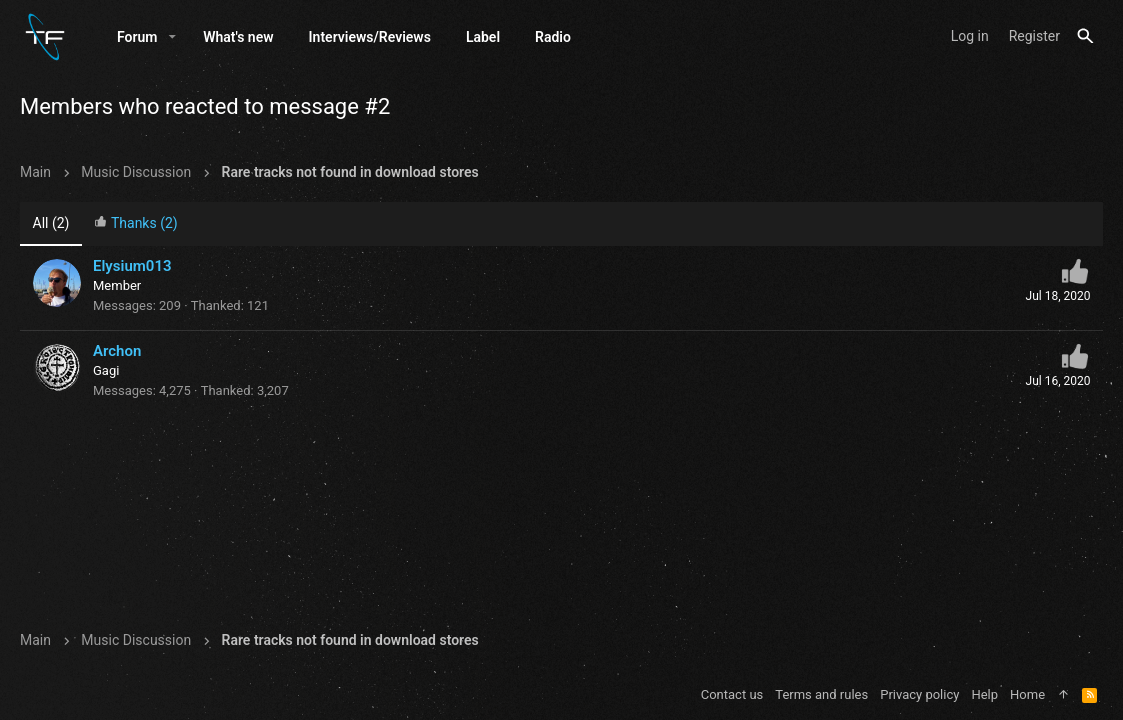 The width and height of the screenshot is (1123, 720). What do you see at coordinates (984, 694) in the screenshot?
I see `Help` at bounding box center [984, 694].